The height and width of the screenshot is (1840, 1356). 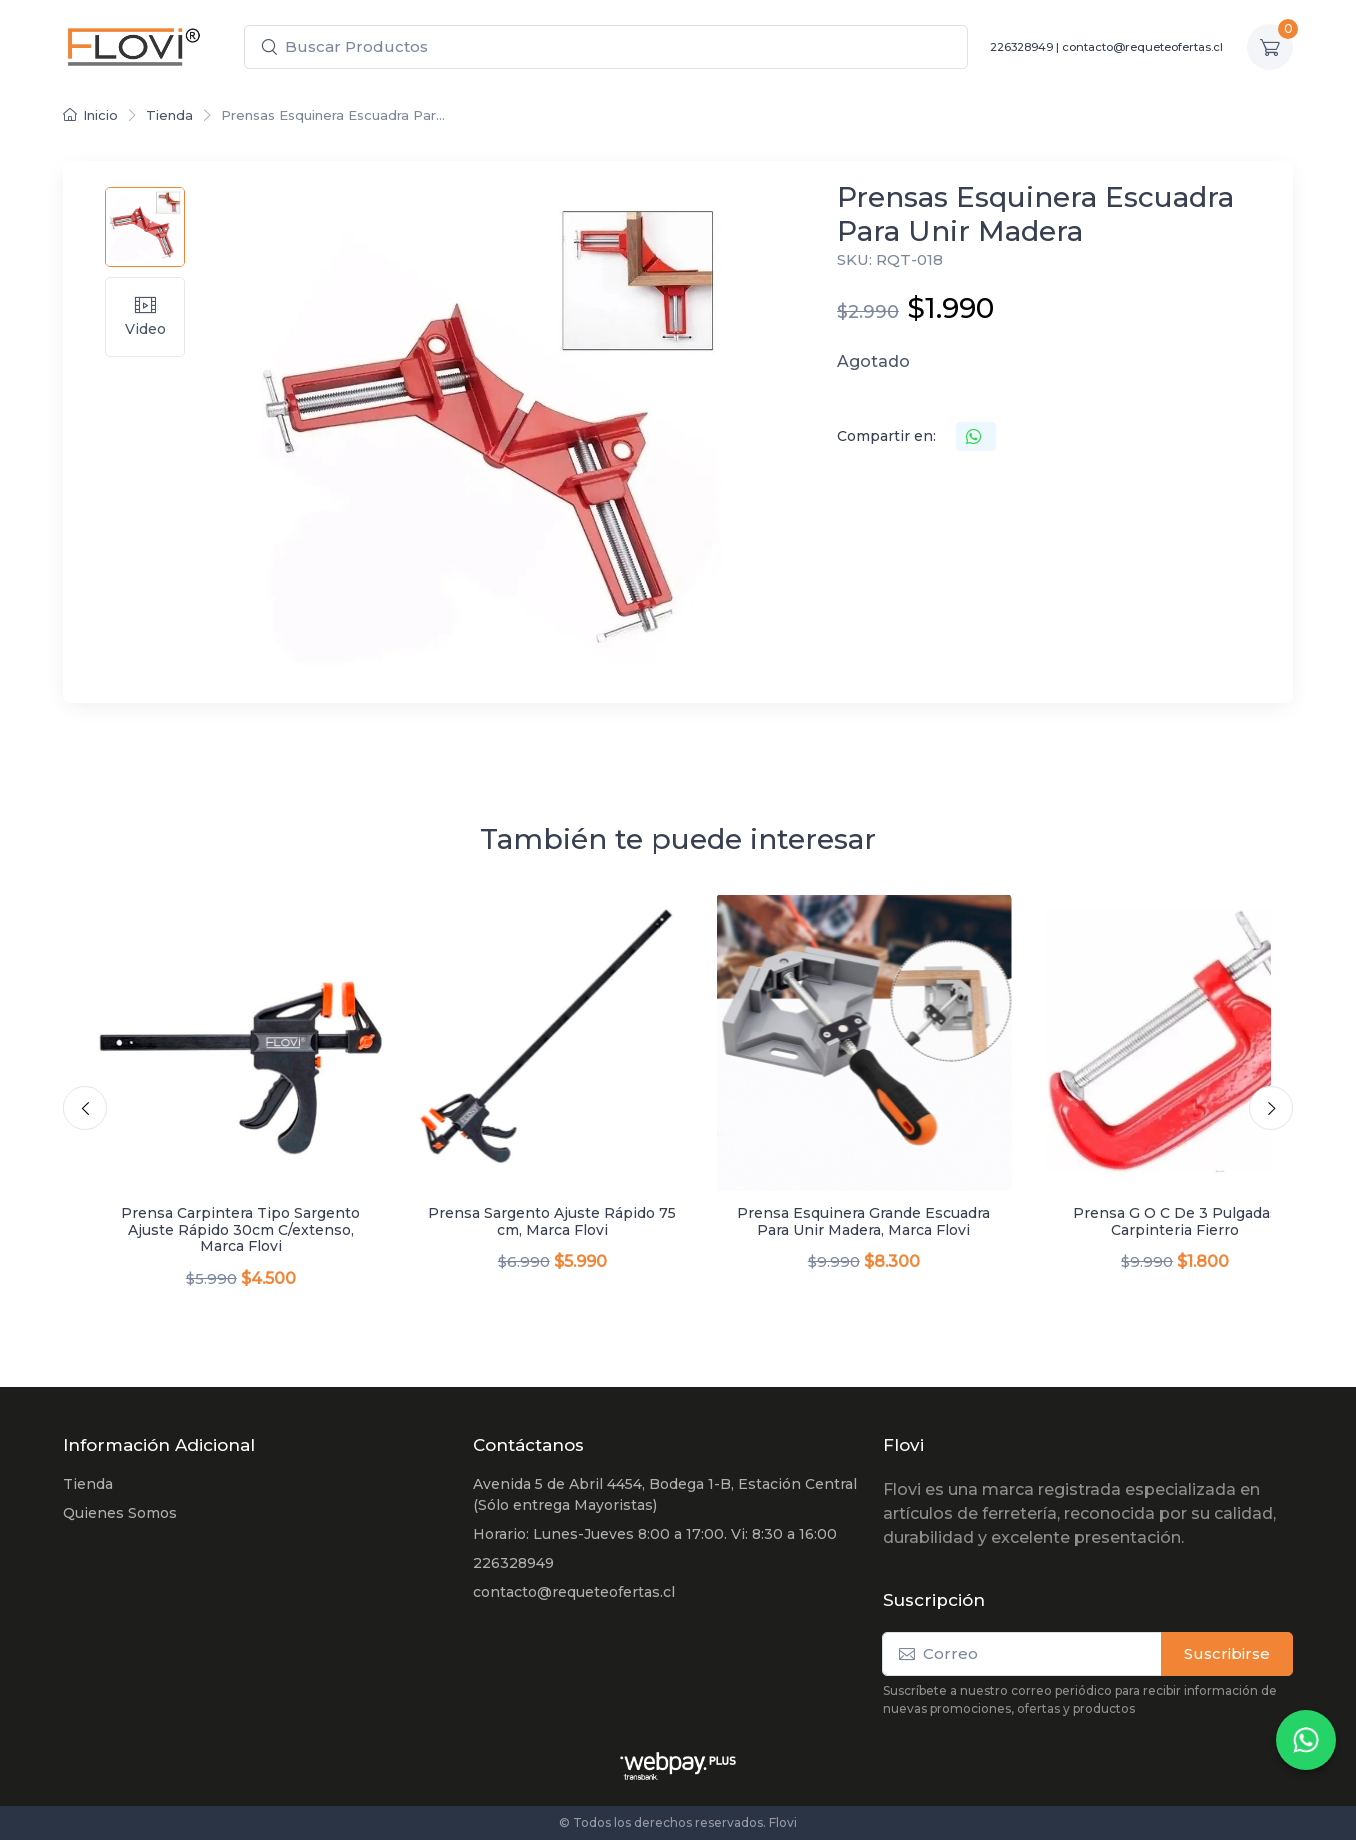 What do you see at coordinates (1021, 47) in the screenshot?
I see `226328949` at bounding box center [1021, 47].